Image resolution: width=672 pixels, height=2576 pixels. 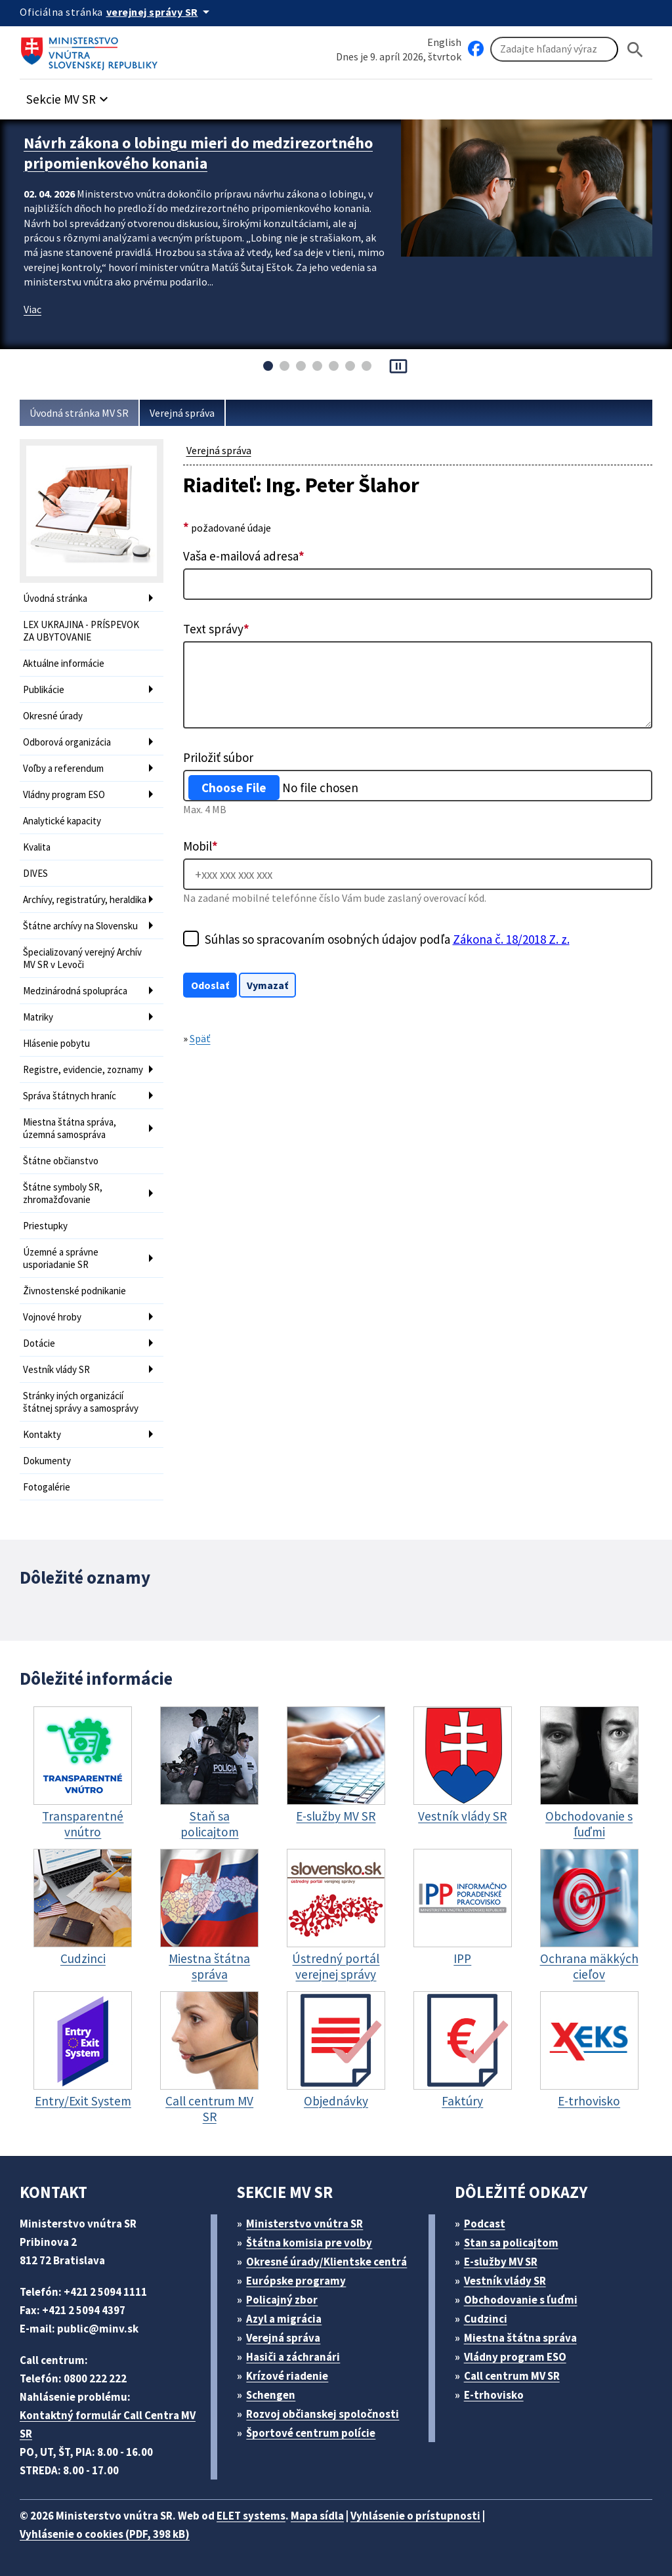 What do you see at coordinates (42, 1434) in the screenshot?
I see `Kontakty` at bounding box center [42, 1434].